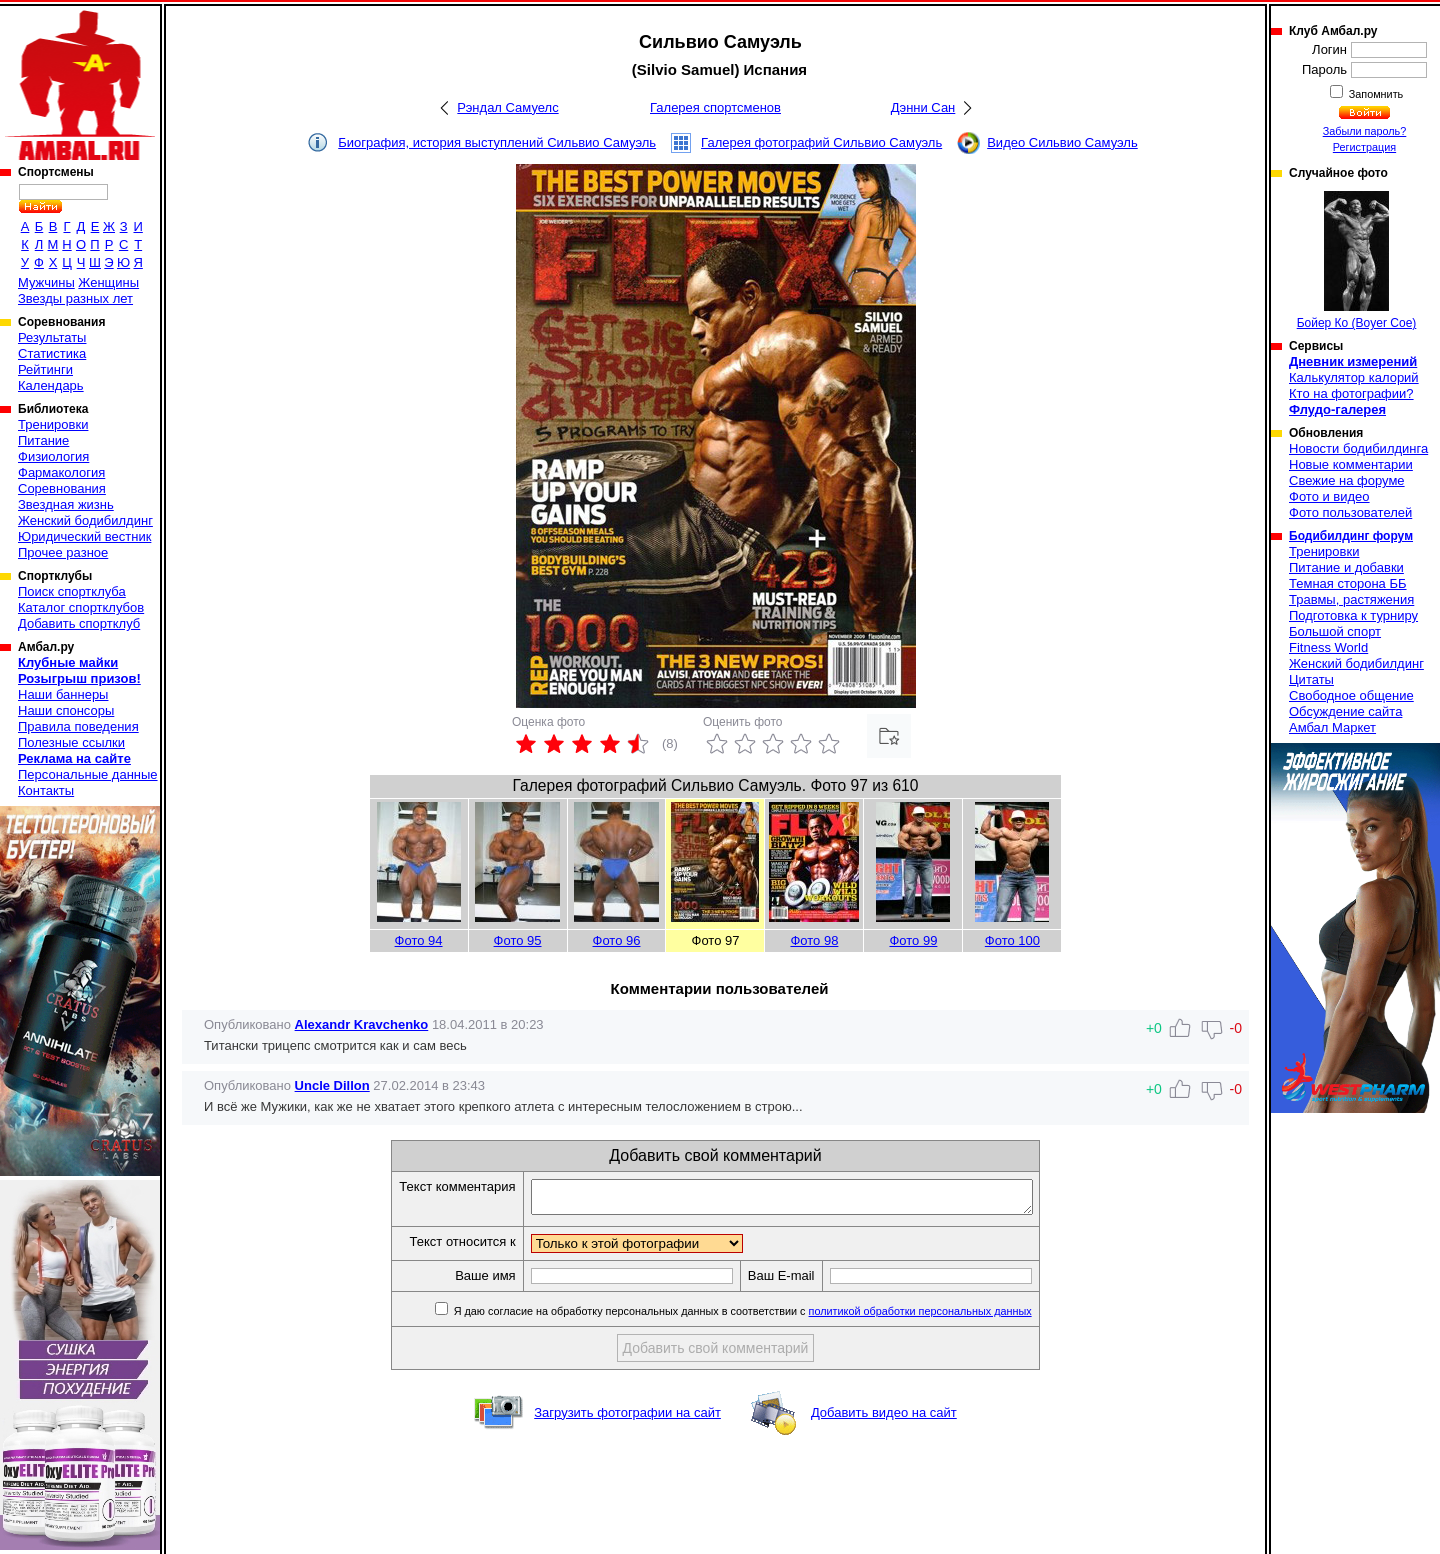 The height and width of the screenshot is (1554, 1440). Describe the element at coordinates (108, 282) in the screenshot. I see `Женщины` at that location.